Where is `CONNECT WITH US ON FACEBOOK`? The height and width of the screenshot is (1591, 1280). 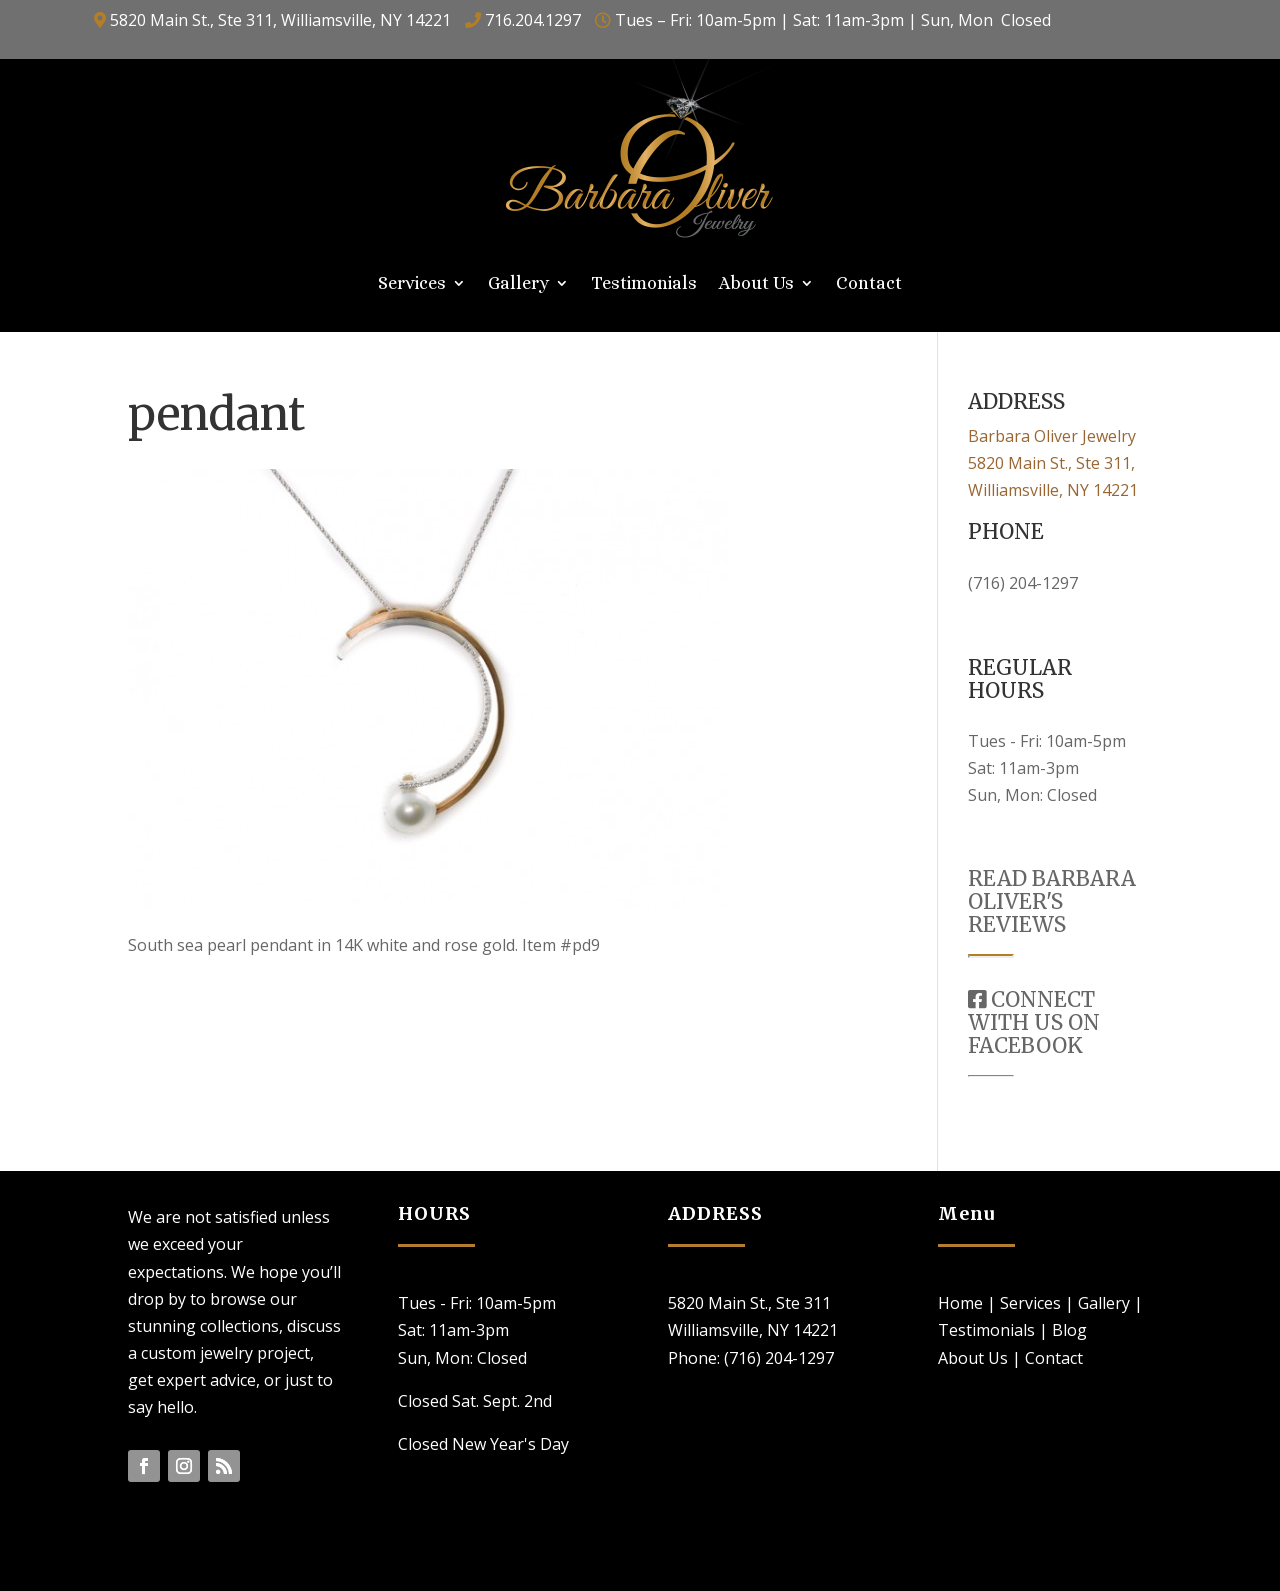 CONNECT WITH US ON FACEBOOK is located at coordinates (1034, 1022).